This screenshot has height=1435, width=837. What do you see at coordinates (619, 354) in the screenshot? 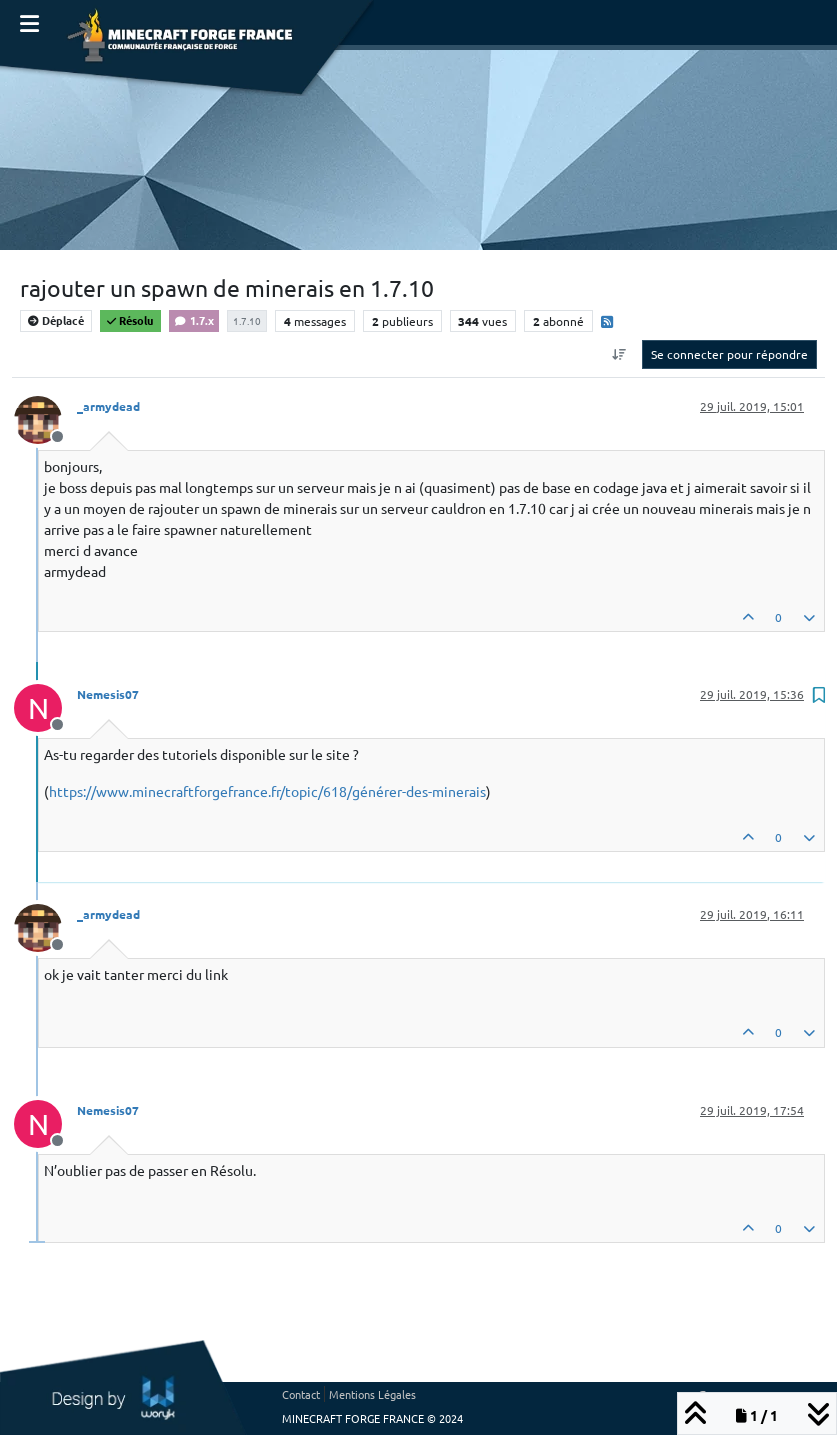
I see `[Option de tri des messages, Du plus ancien au plus récent]` at bounding box center [619, 354].